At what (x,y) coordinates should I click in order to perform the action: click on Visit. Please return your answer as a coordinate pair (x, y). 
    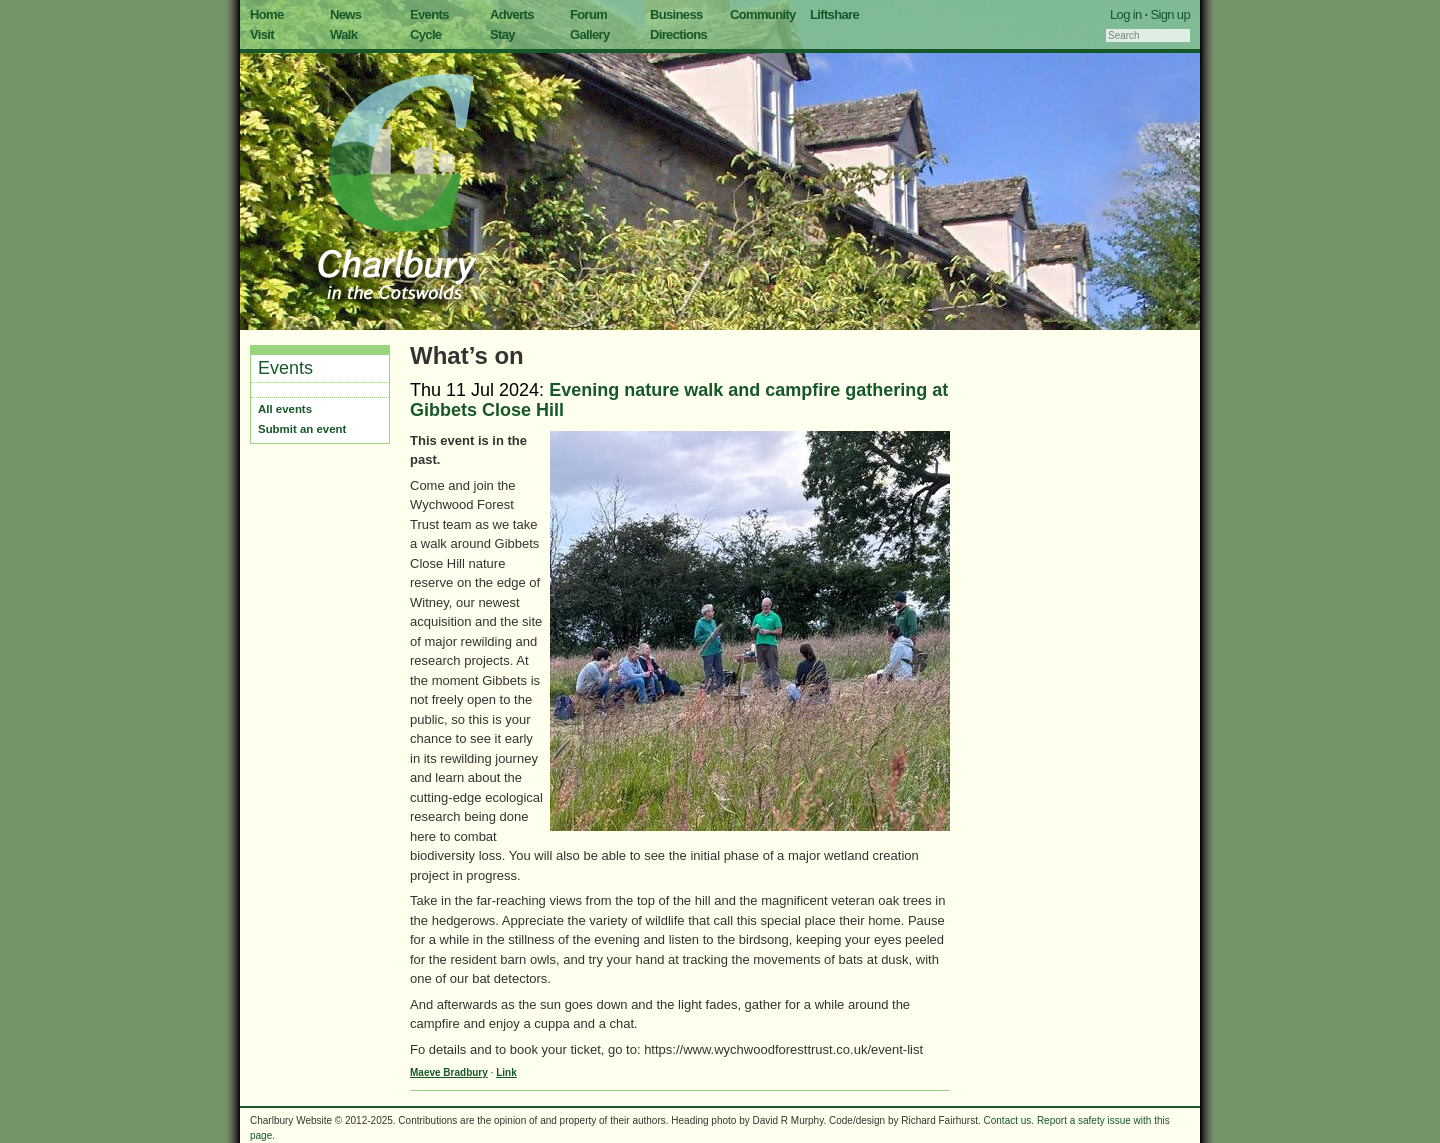
    Looking at the image, I should click on (262, 34).